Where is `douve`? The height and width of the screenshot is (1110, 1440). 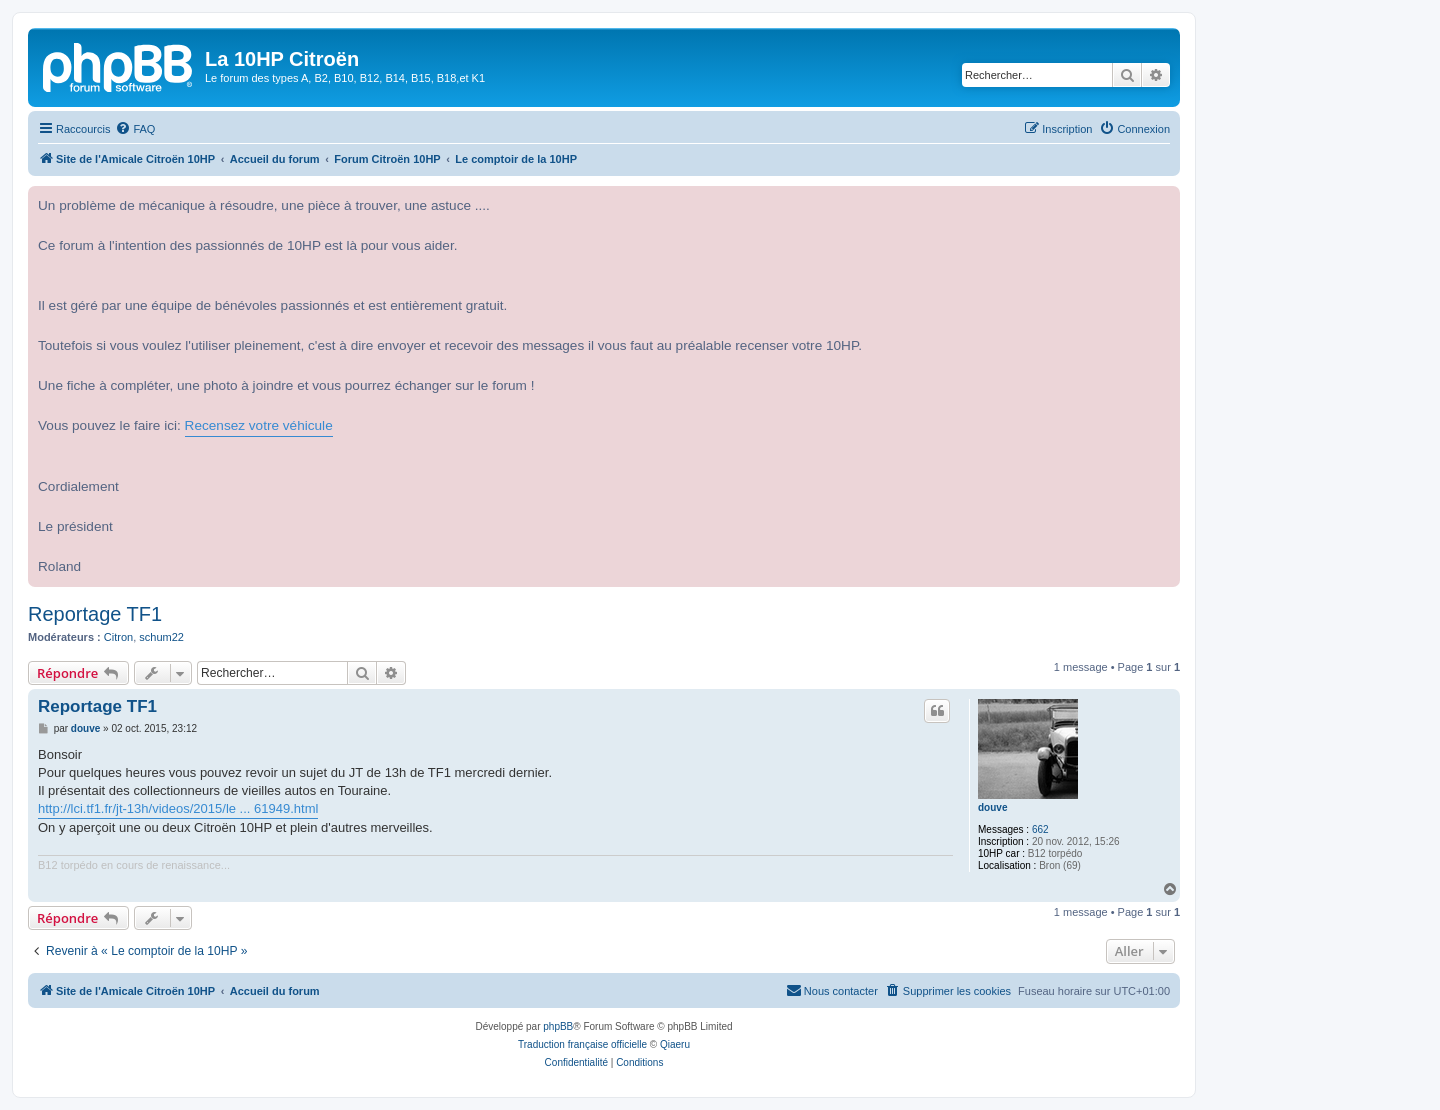 douve is located at coordinates (992, 807).